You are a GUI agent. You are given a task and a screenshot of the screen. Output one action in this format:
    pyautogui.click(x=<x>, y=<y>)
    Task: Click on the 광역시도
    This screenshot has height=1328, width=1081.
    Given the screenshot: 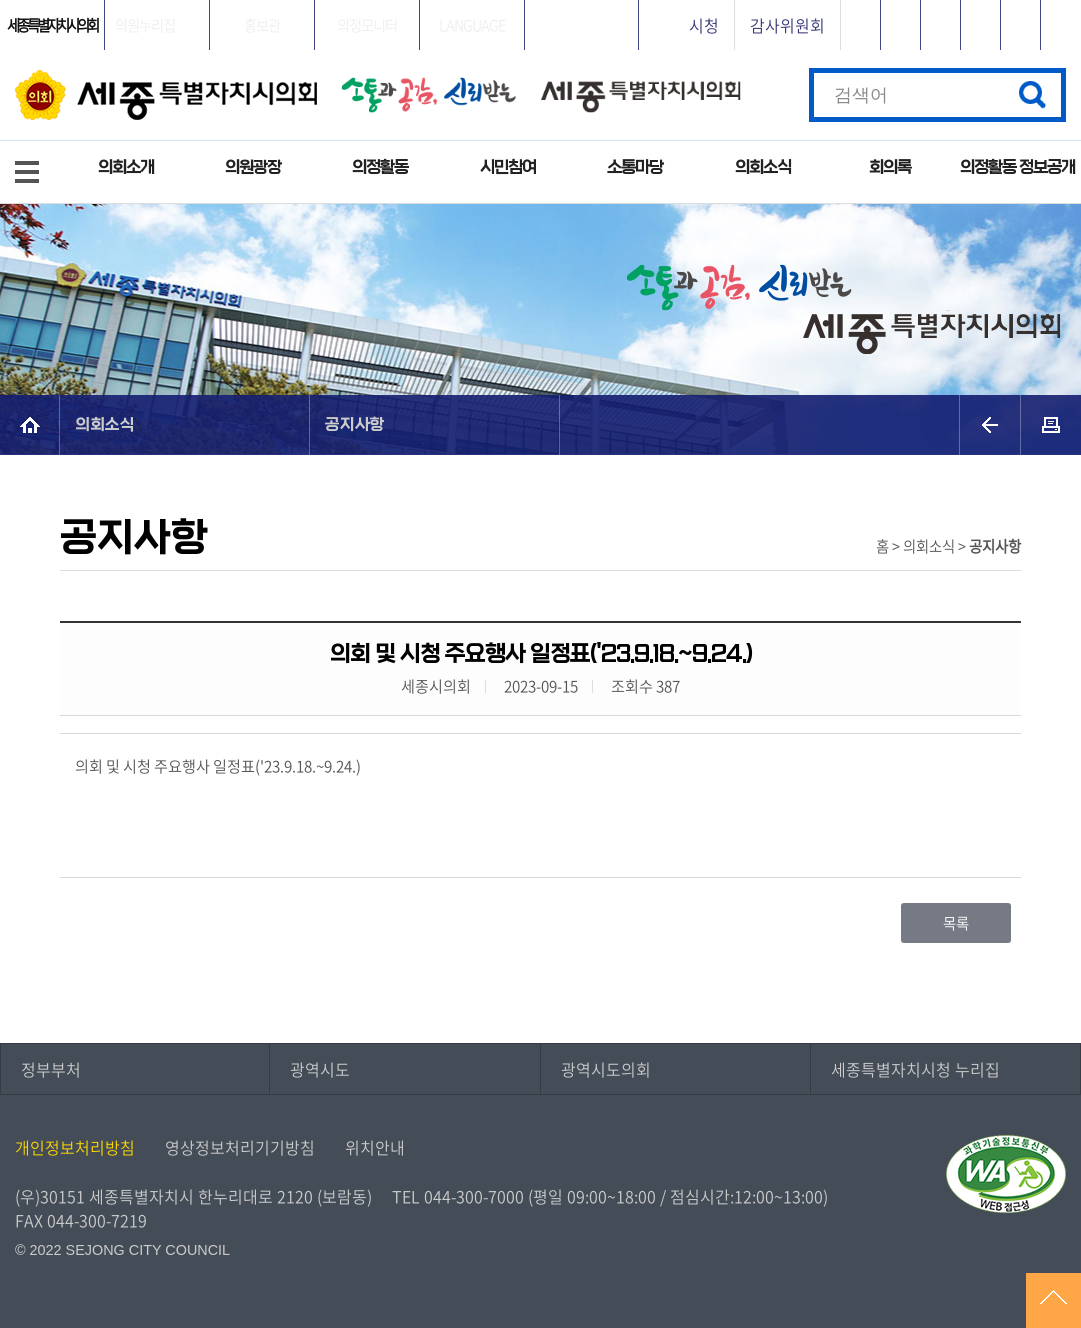 What is the action you would take?
    pyautogui.click(x=320, y=1069)
    